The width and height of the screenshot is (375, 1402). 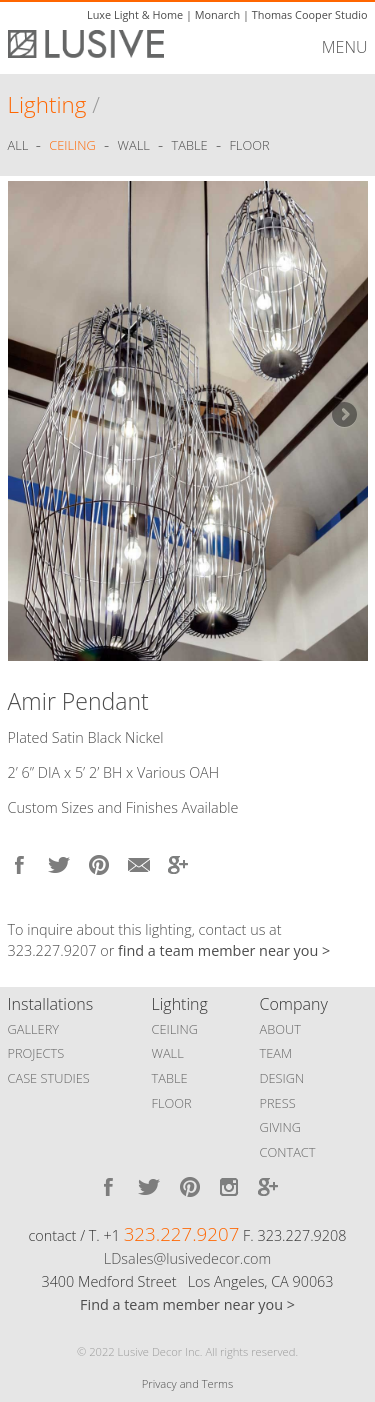 What do you see at coordinates (49, 1078) in the screenshot?
I see `CASE STUDIES` at bounding box center [49, 1078].